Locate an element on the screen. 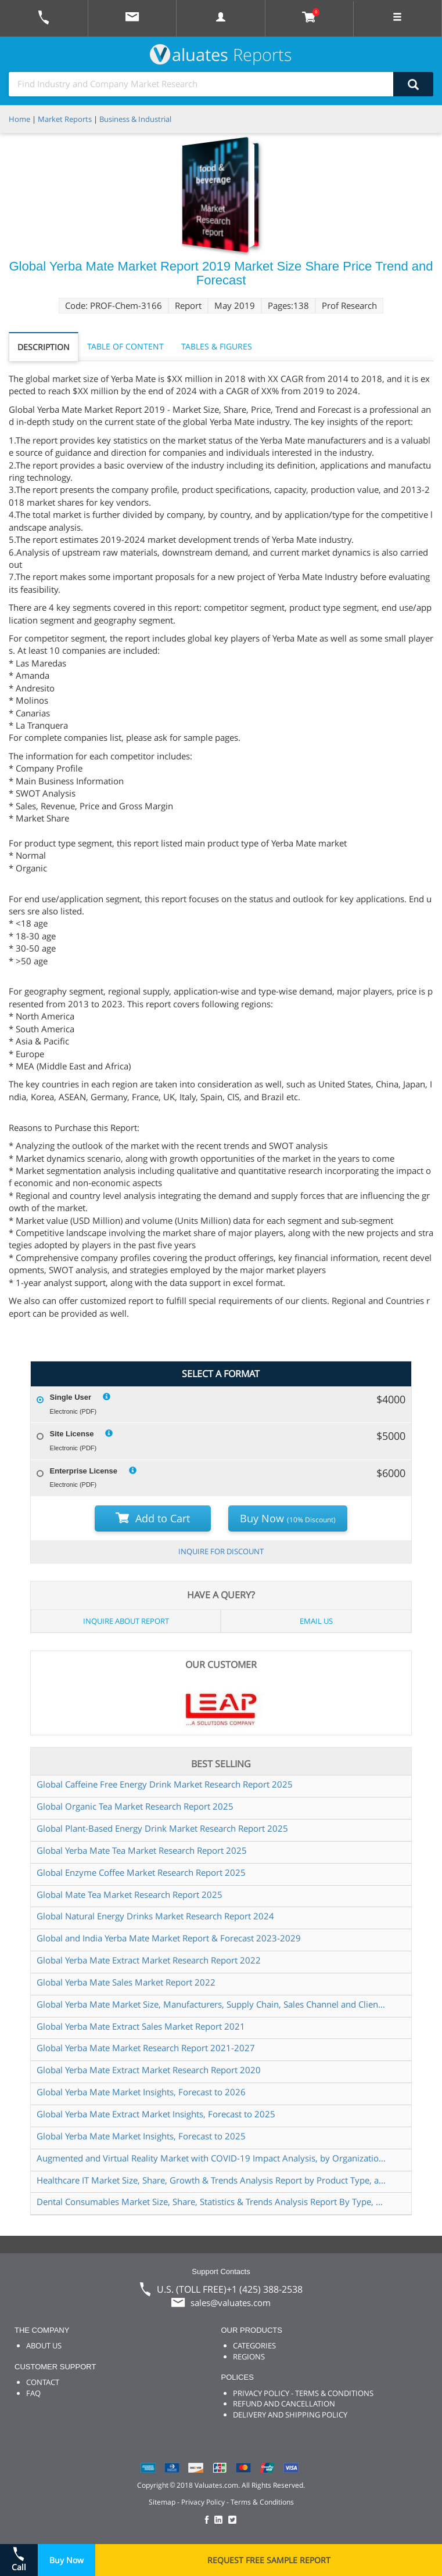 The height and width of the screenshot is (2576, 442). Global Yerba Mate Extract Market Insights, Forecast to 2025 is located at coordinates (156, 2114).